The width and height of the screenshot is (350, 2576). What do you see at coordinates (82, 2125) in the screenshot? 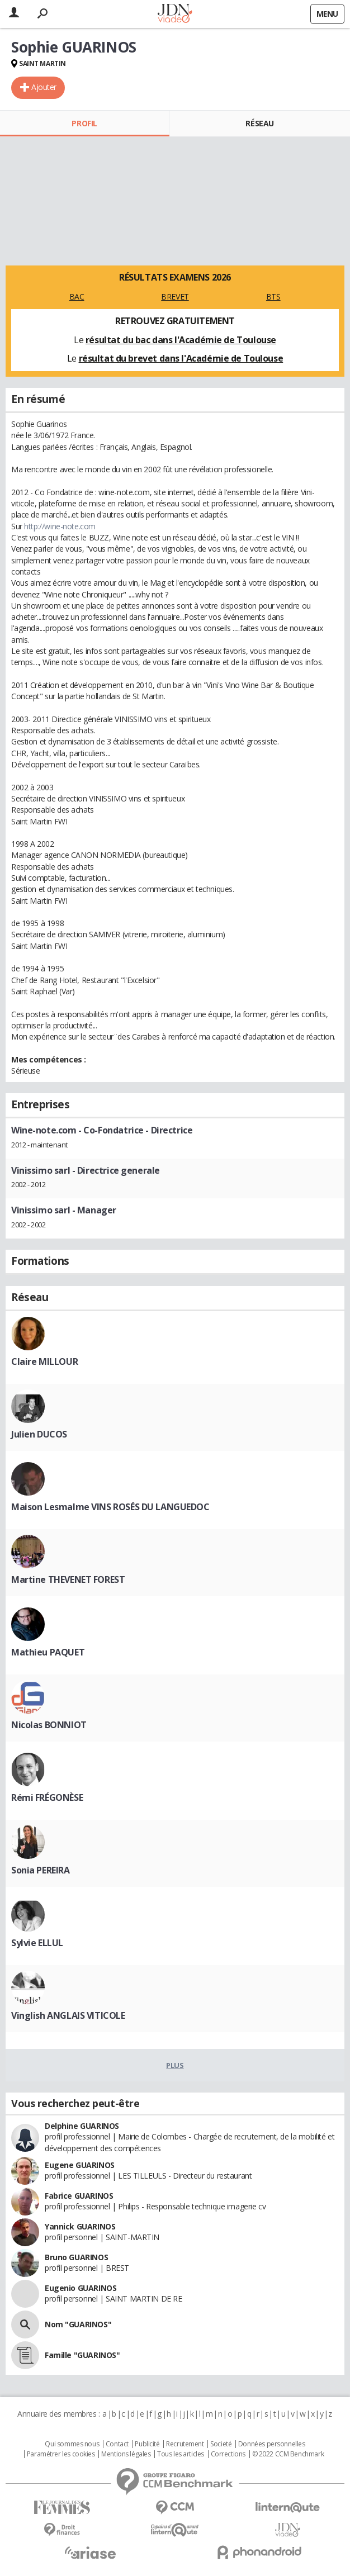
I see `Delphine GUARINOS` at bounding box center [82, 2125].